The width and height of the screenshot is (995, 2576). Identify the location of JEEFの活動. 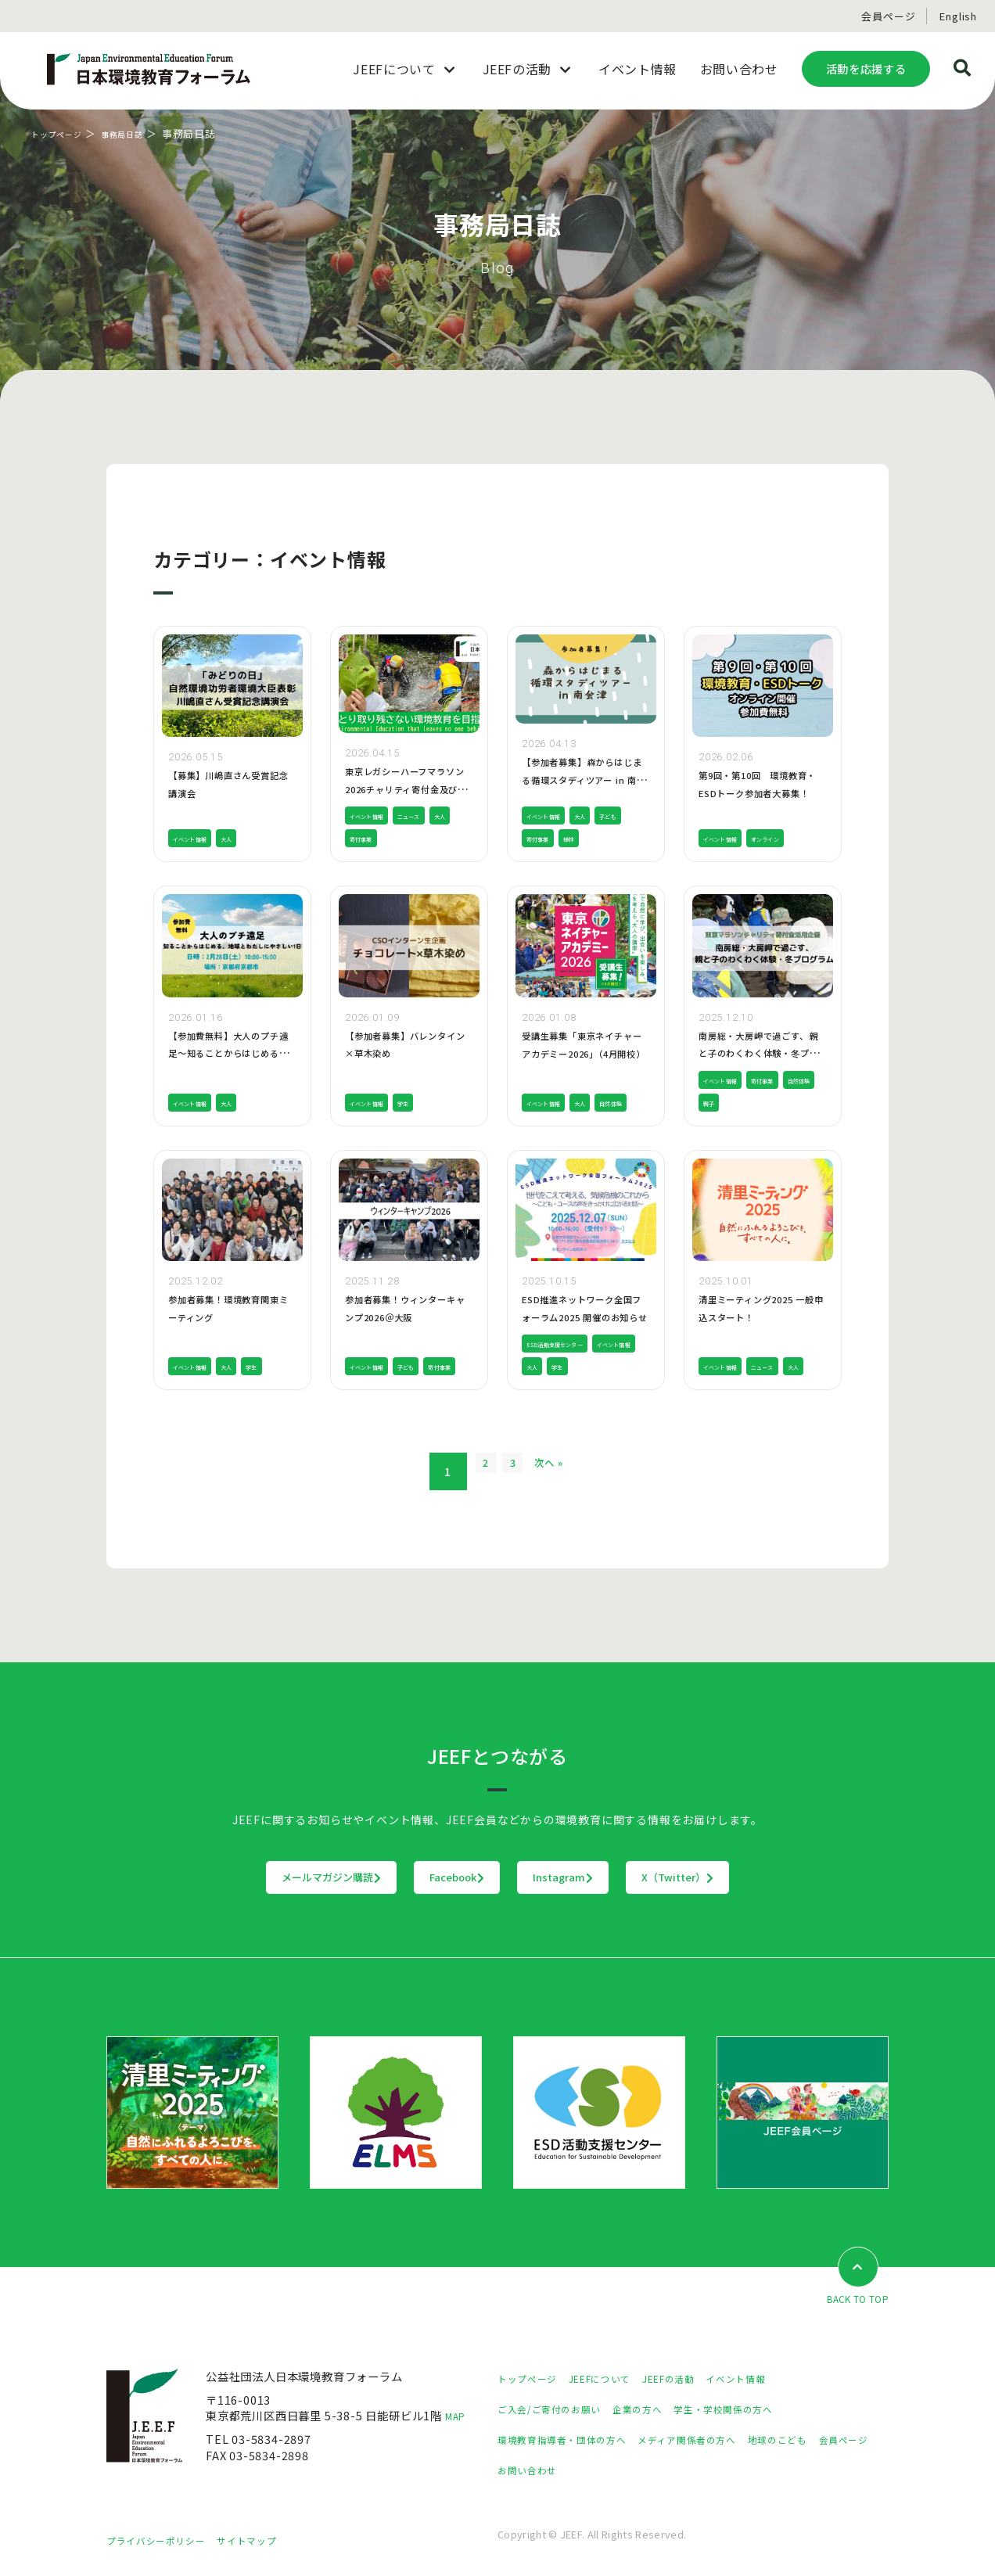
(694, 2379).